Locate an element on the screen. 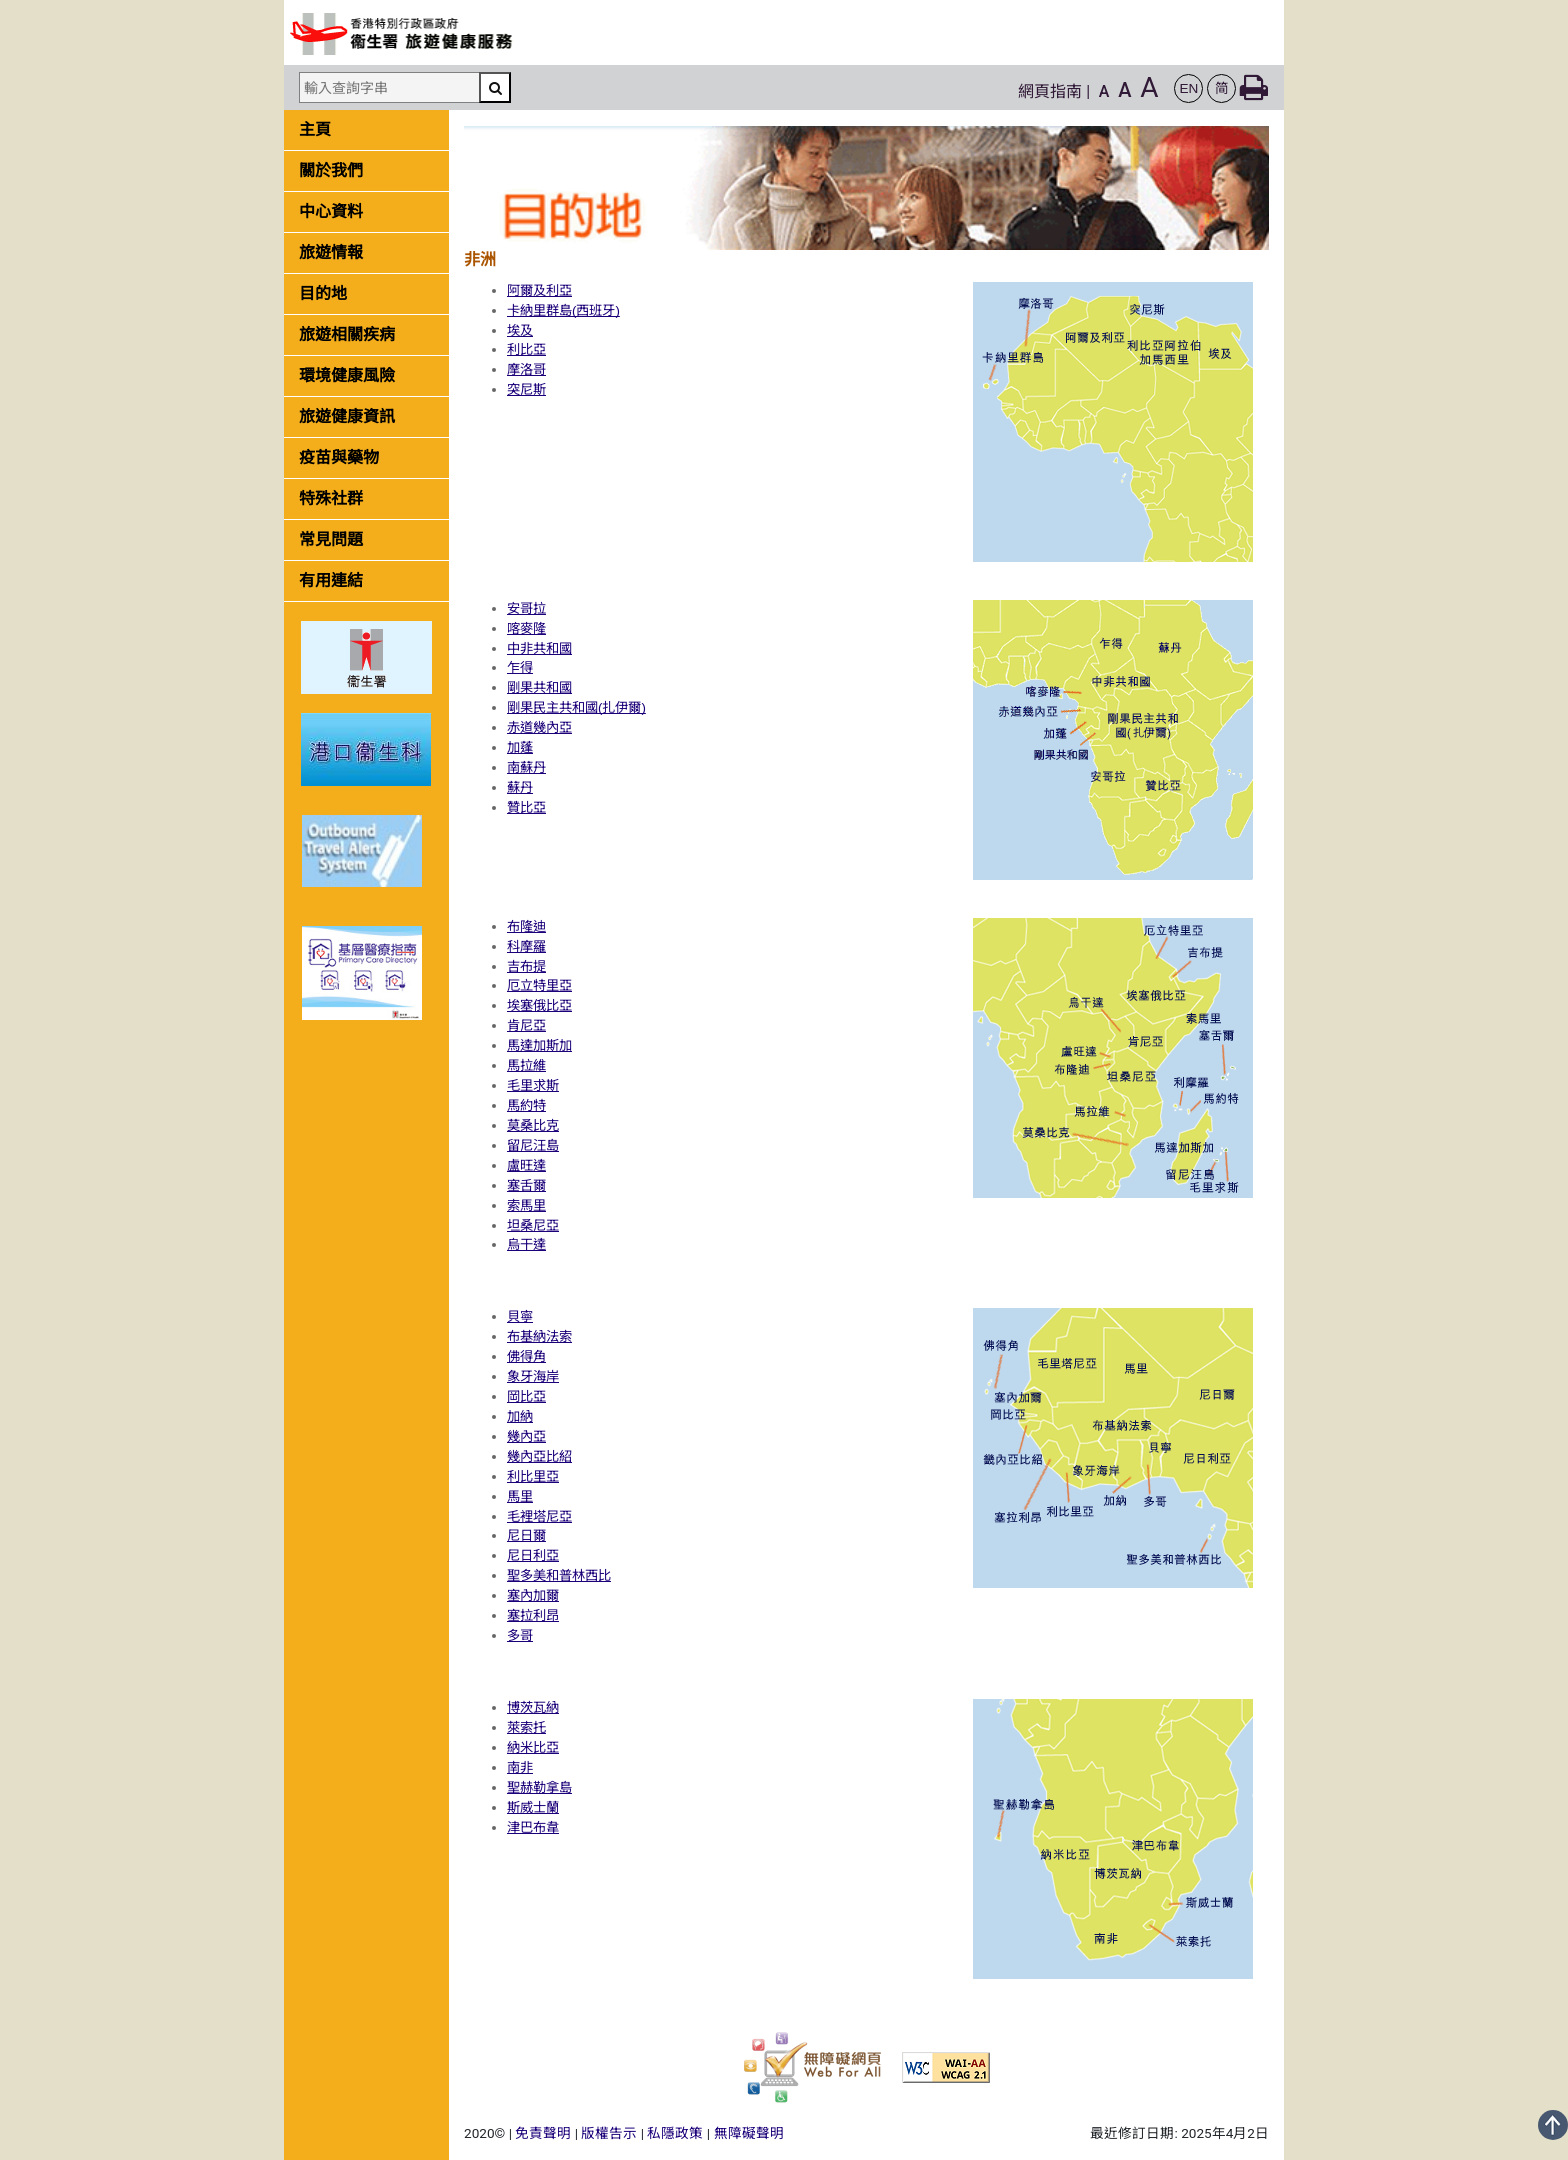 Image resolution: width=1568 pixels, height=2160 pixels. 免責聲明 is located at coordinates (543, 2133).